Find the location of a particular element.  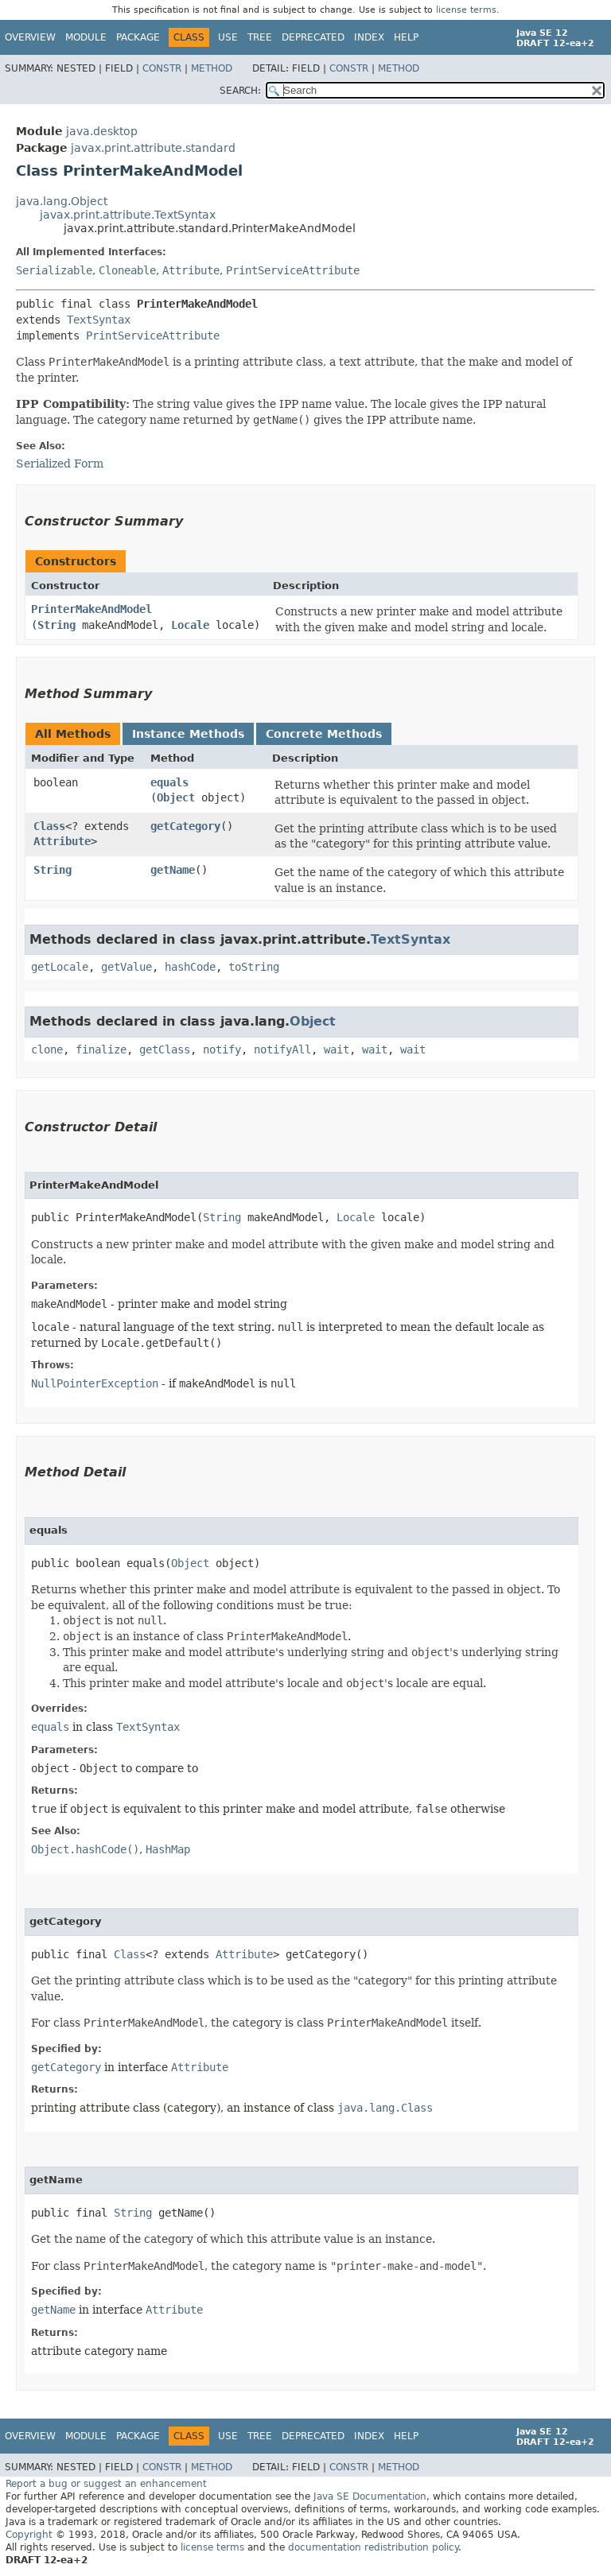

wait is located at coordinates (336, 1049).